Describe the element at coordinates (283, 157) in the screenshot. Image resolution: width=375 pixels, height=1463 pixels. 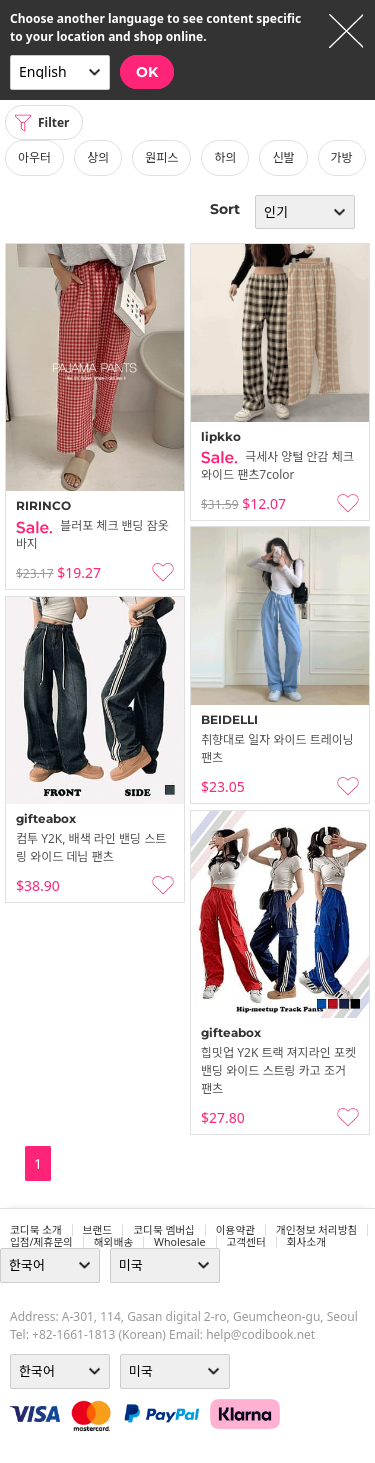
I see `신발` at that location.